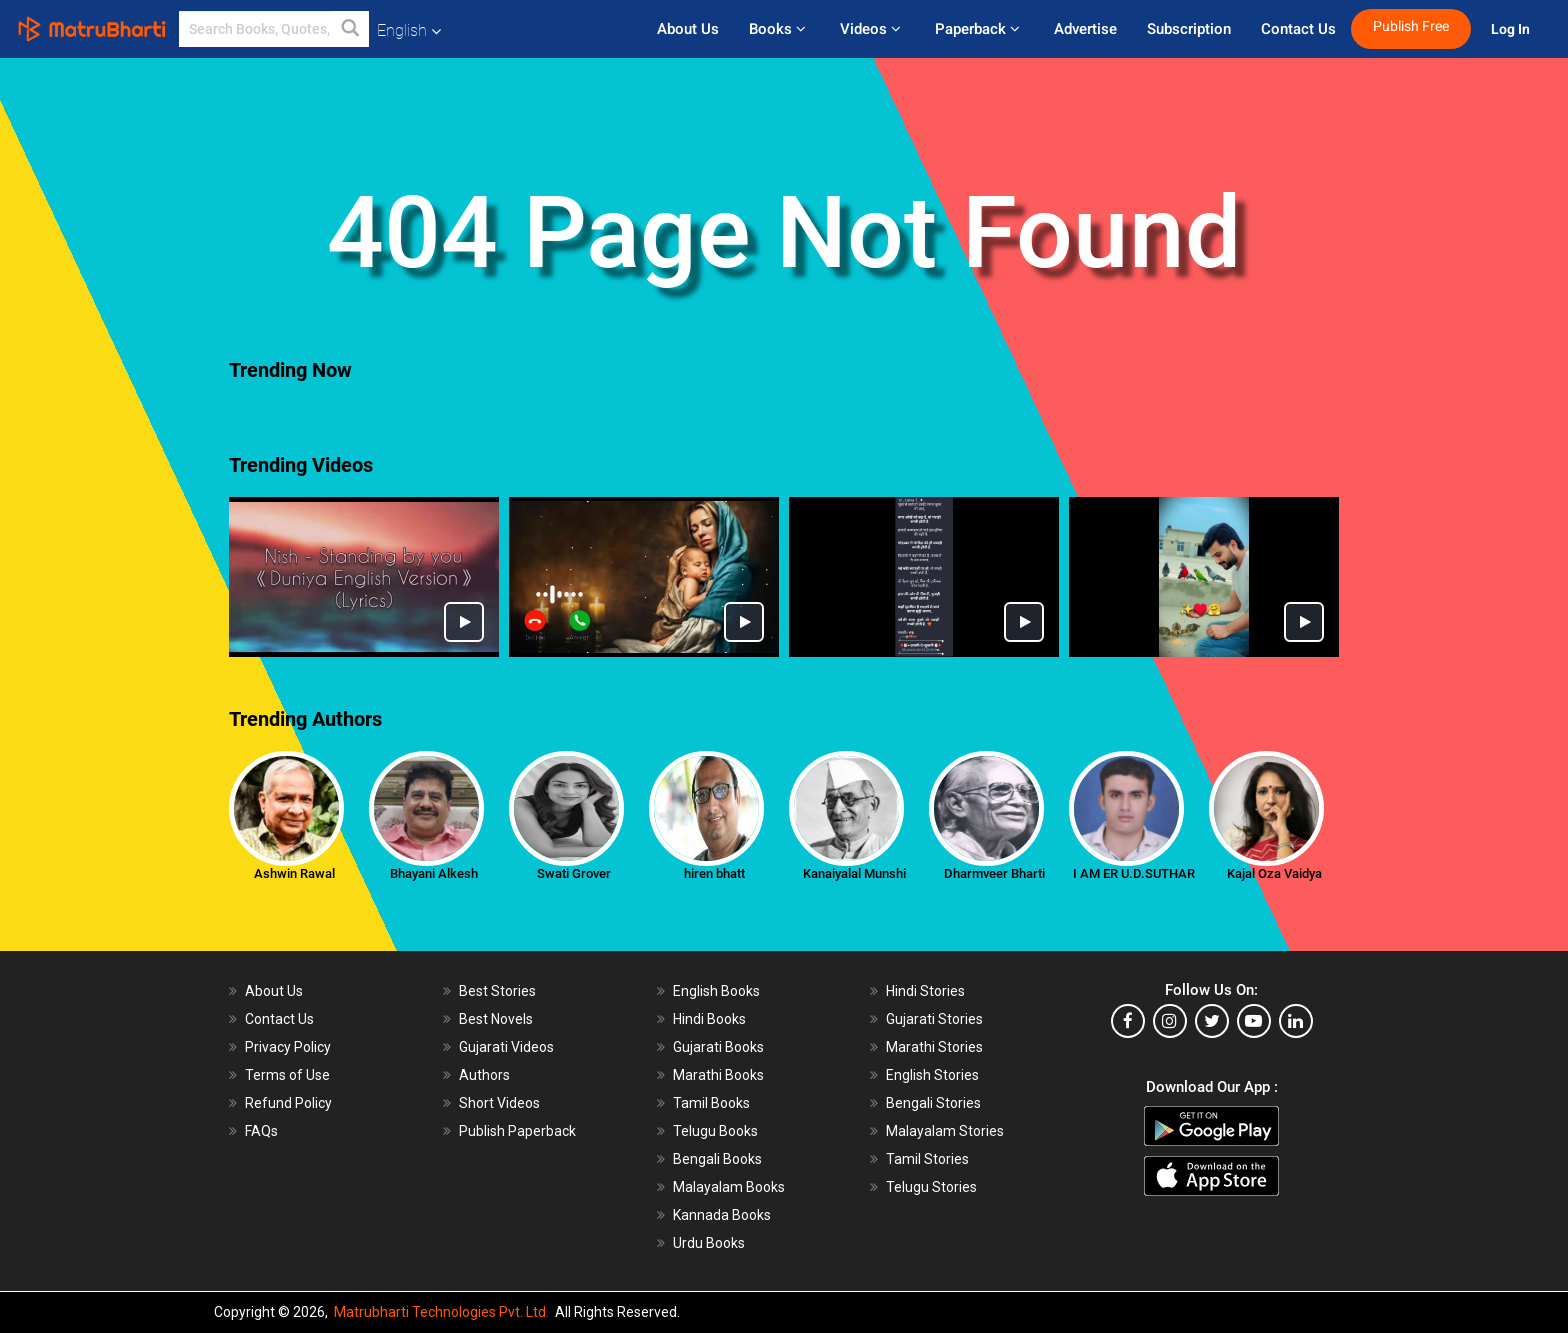 Image resolution: width=1568 pixels, height=1333 pixels. Describe the element at coordinates (927, 1159) in the screenshot. I see `Tamil Stories` at that location.